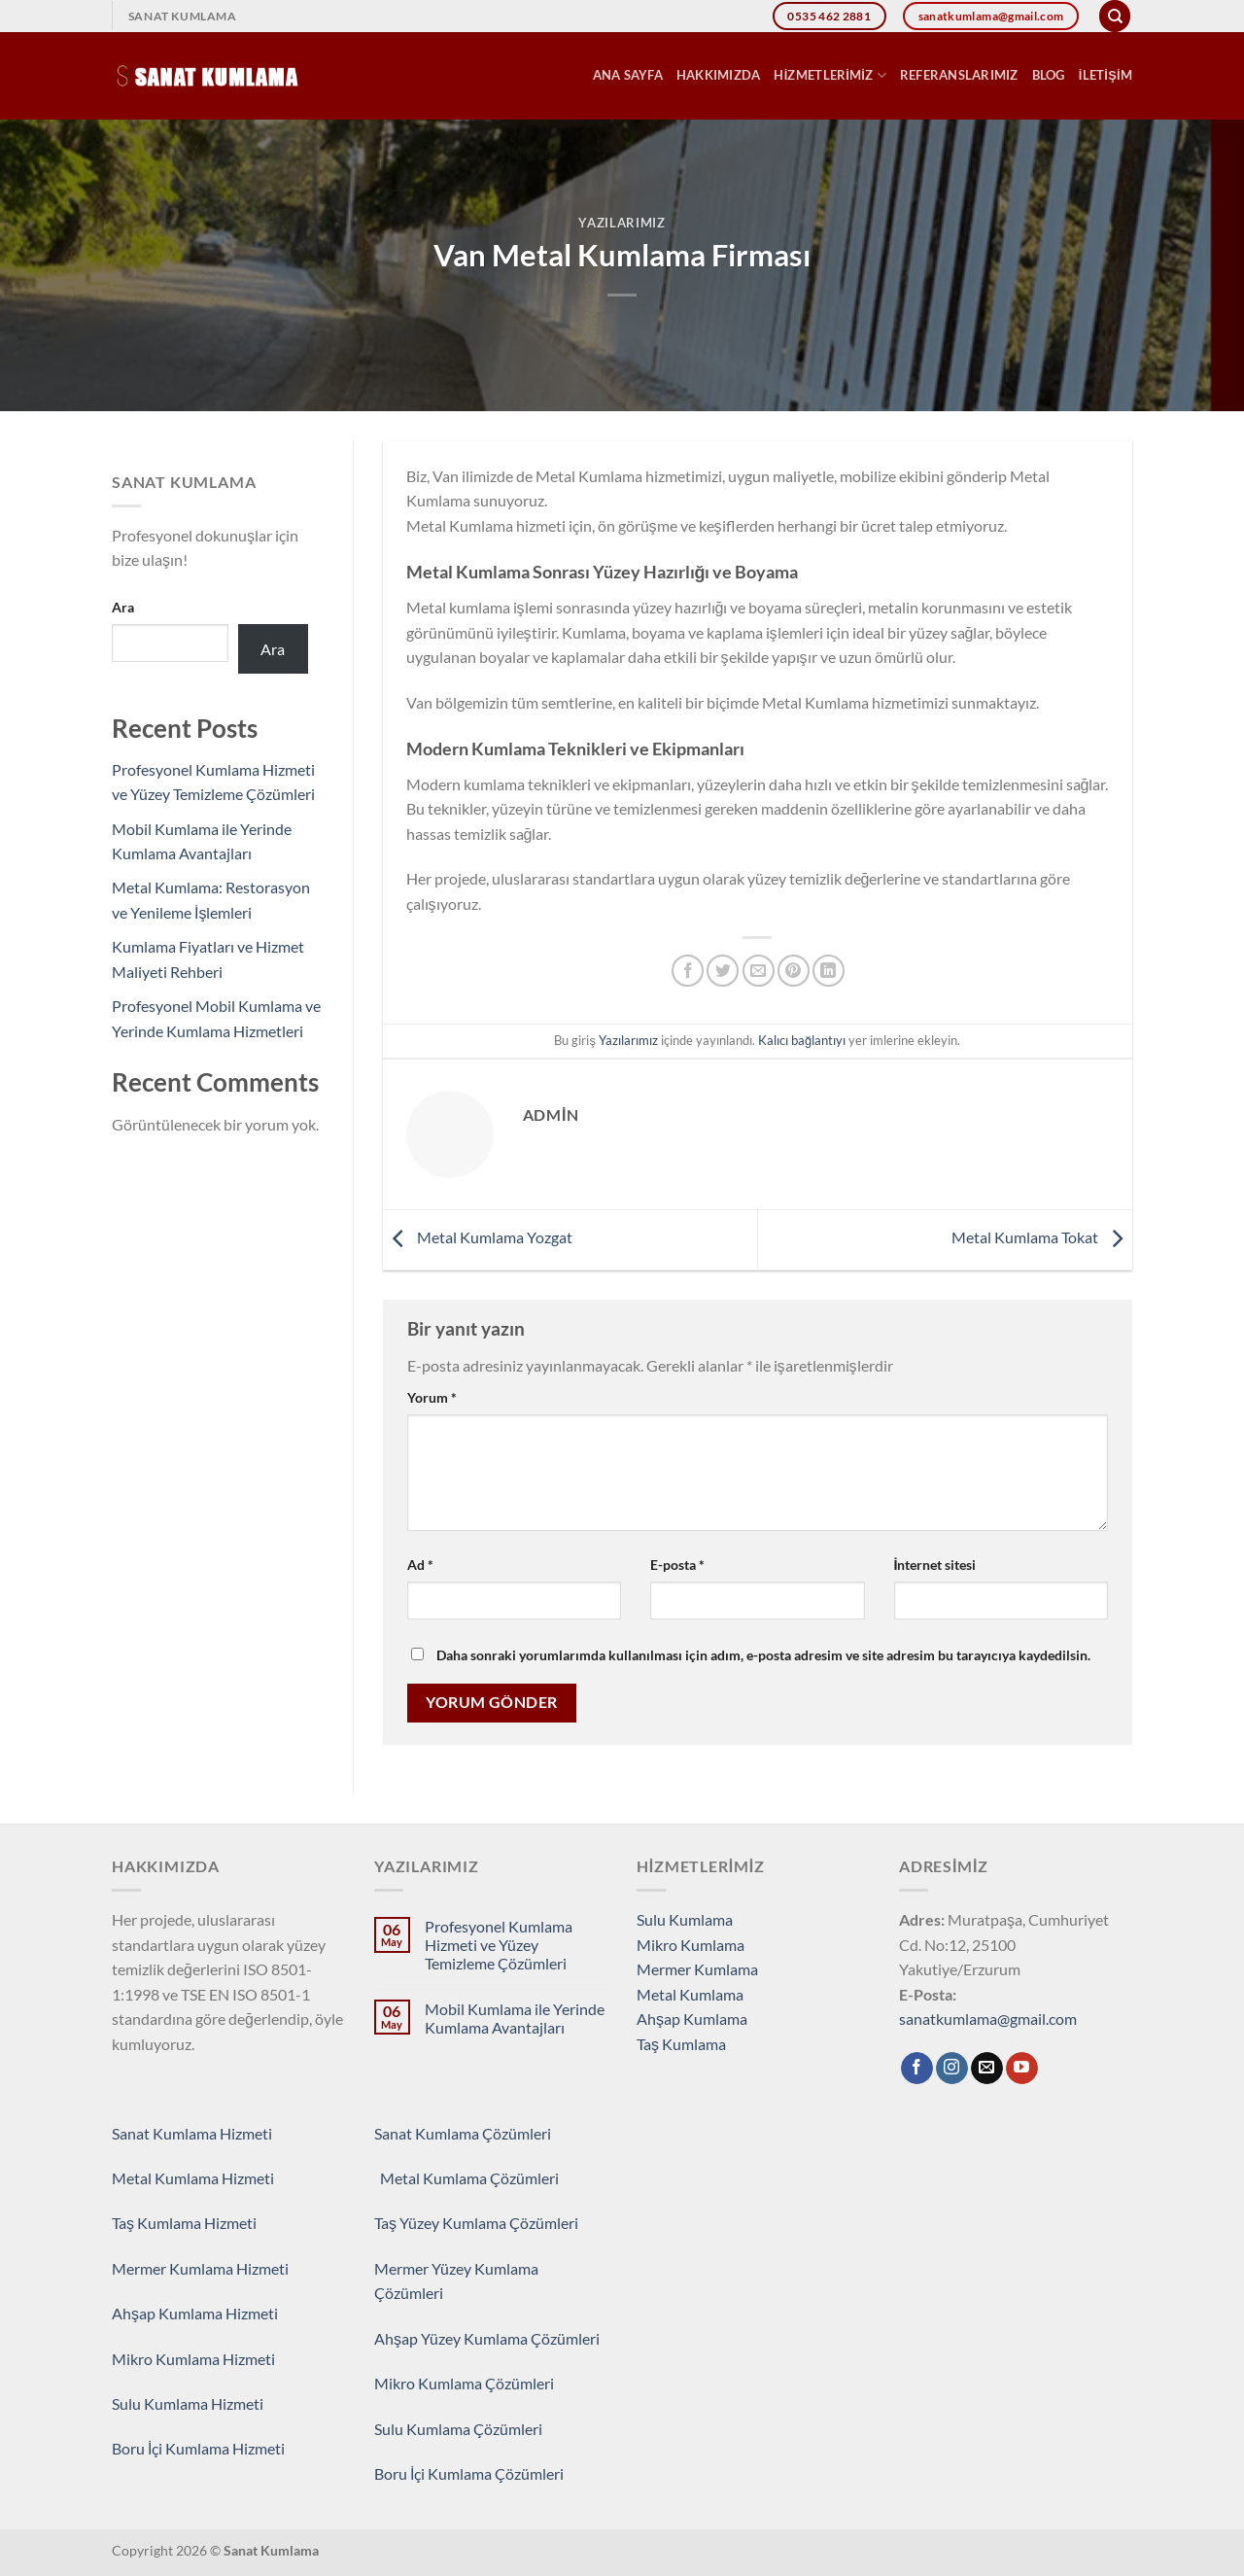 The width and height of the screenshot is (1244, 2576). Describe the element at coordinates (987, 2068) in the screenshot. I see `[Bize e-posta gönderin]` at that location.